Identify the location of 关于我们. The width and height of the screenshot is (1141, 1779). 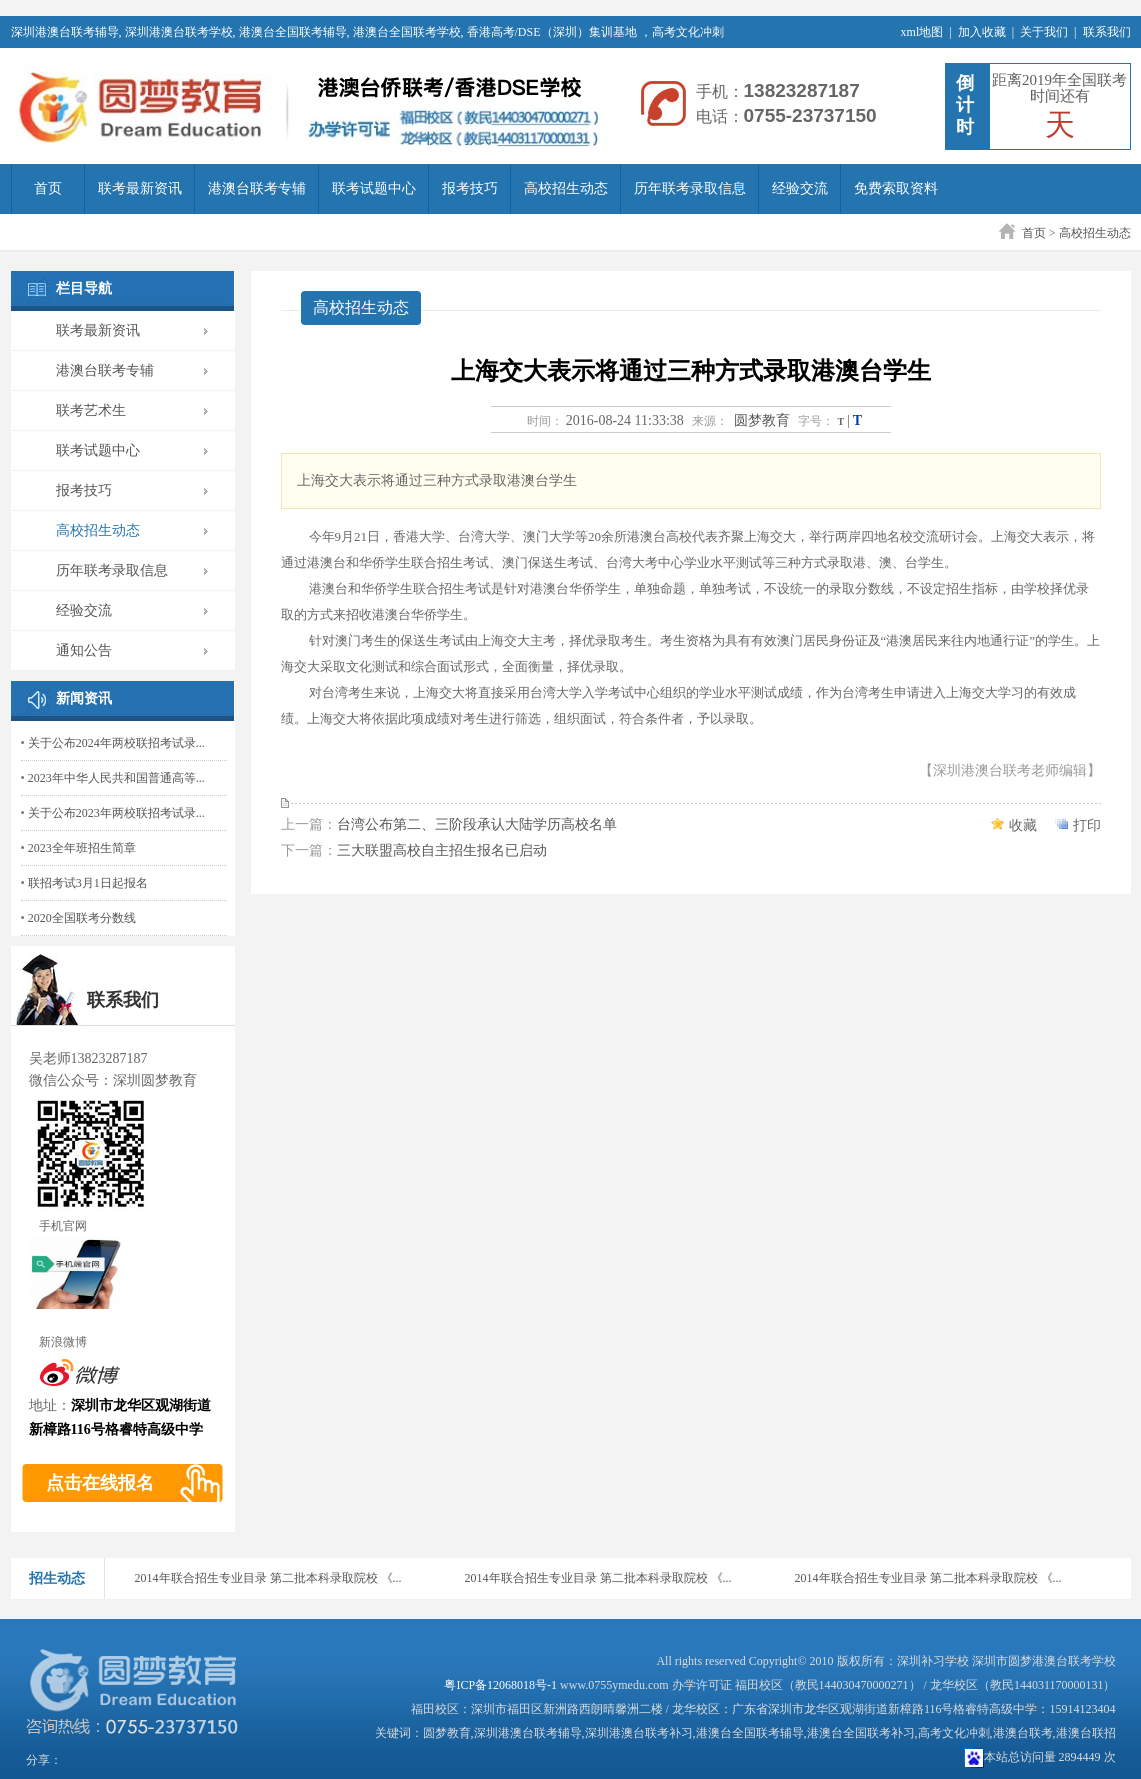
(1044, 32).